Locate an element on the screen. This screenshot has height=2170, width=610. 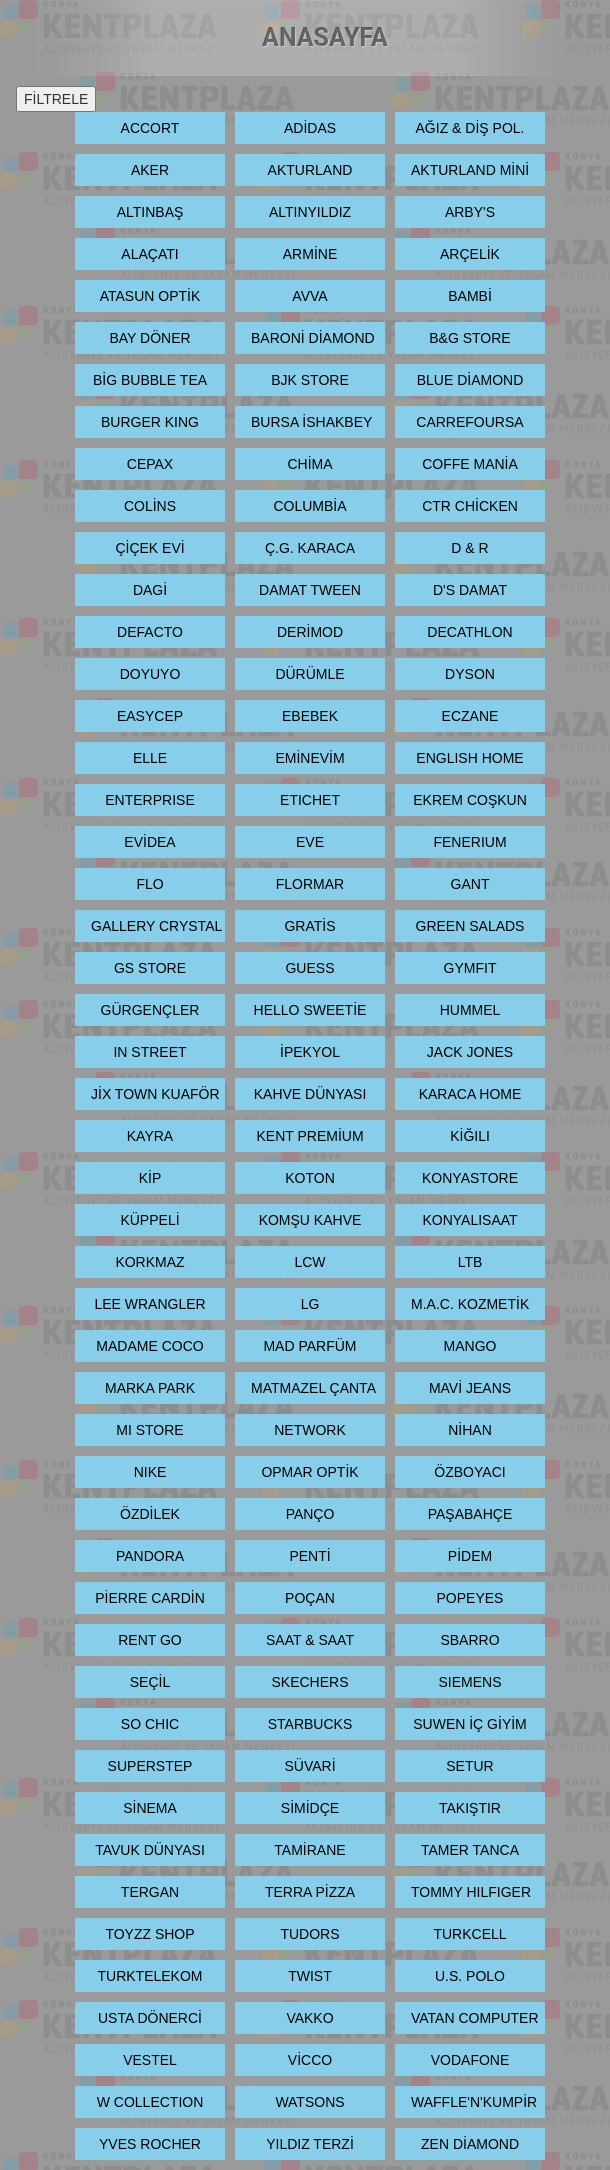
GRATİS is located at coordinates (309, 926).